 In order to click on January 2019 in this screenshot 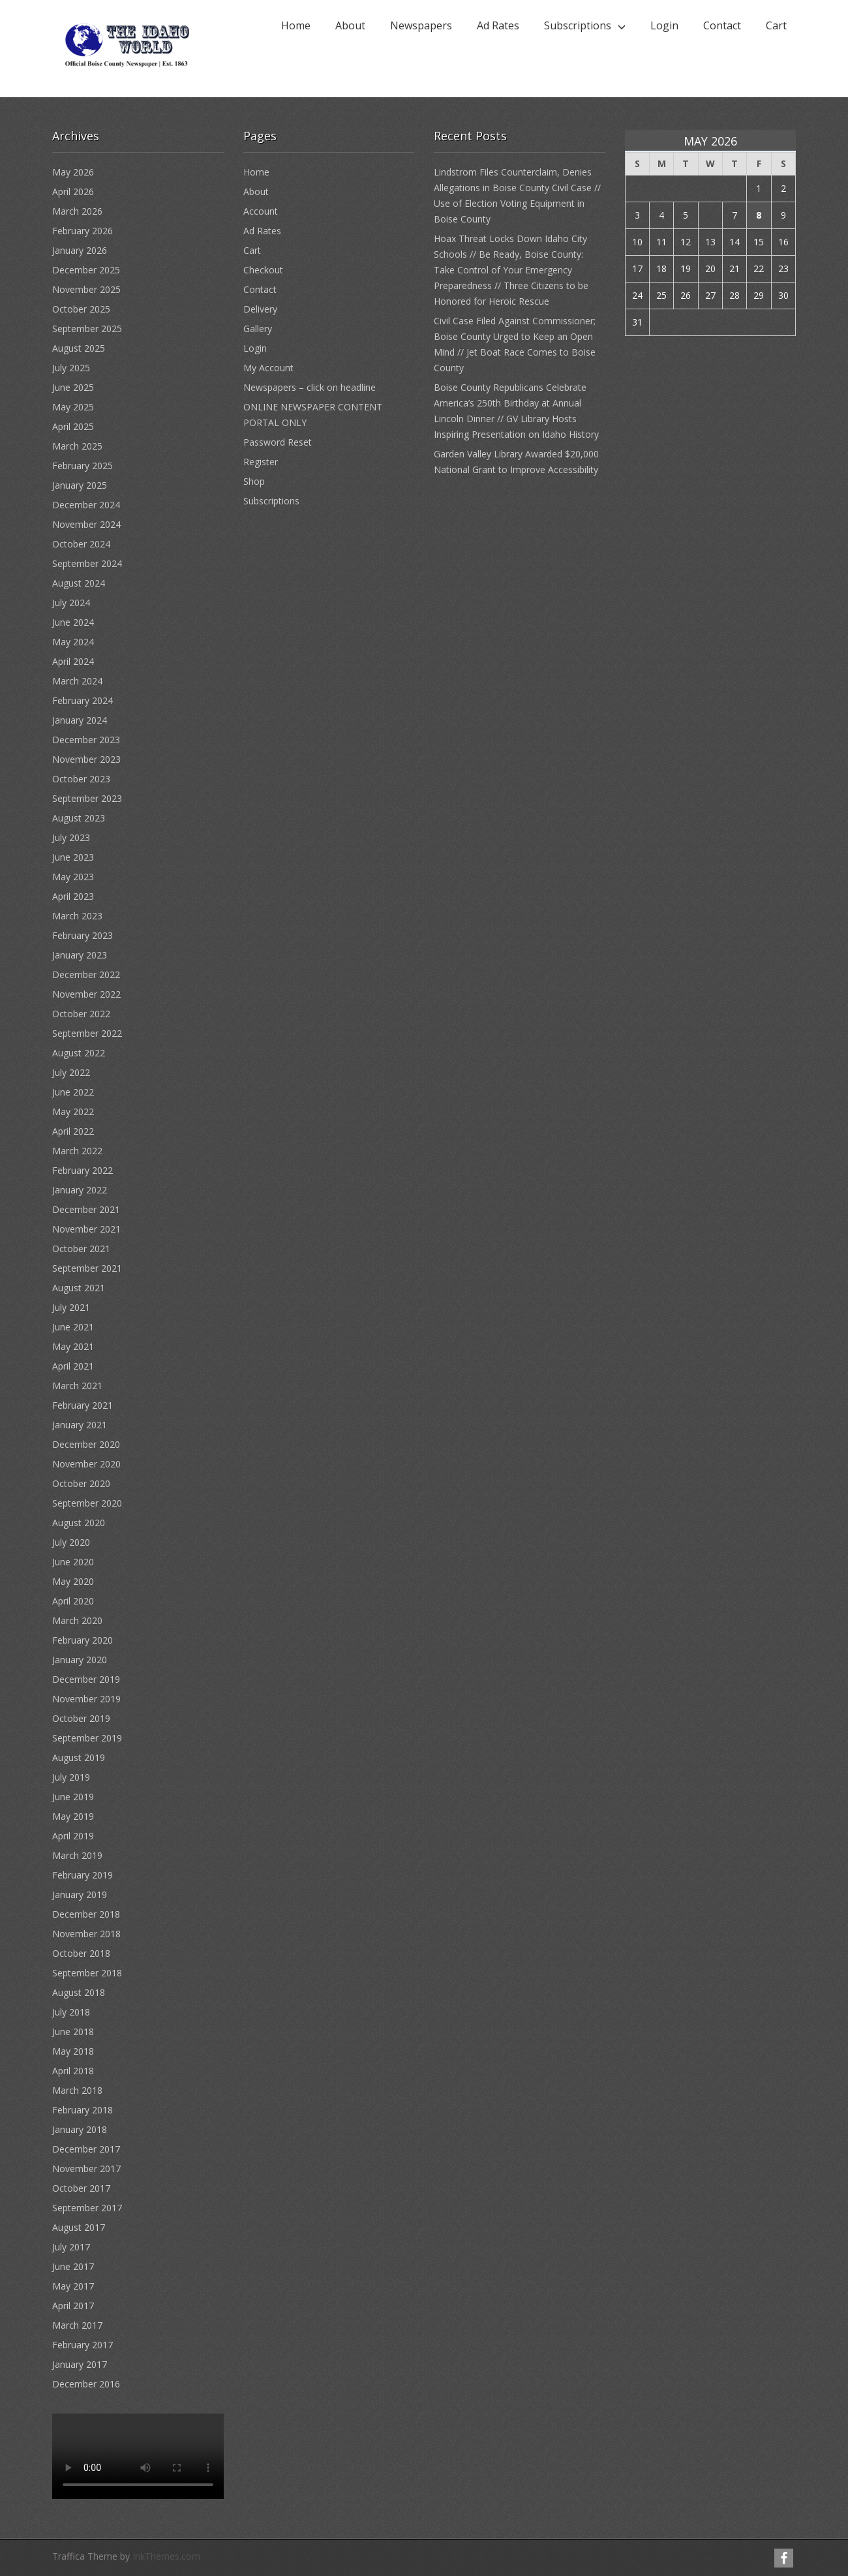, I will do `click(79, 1894)`.